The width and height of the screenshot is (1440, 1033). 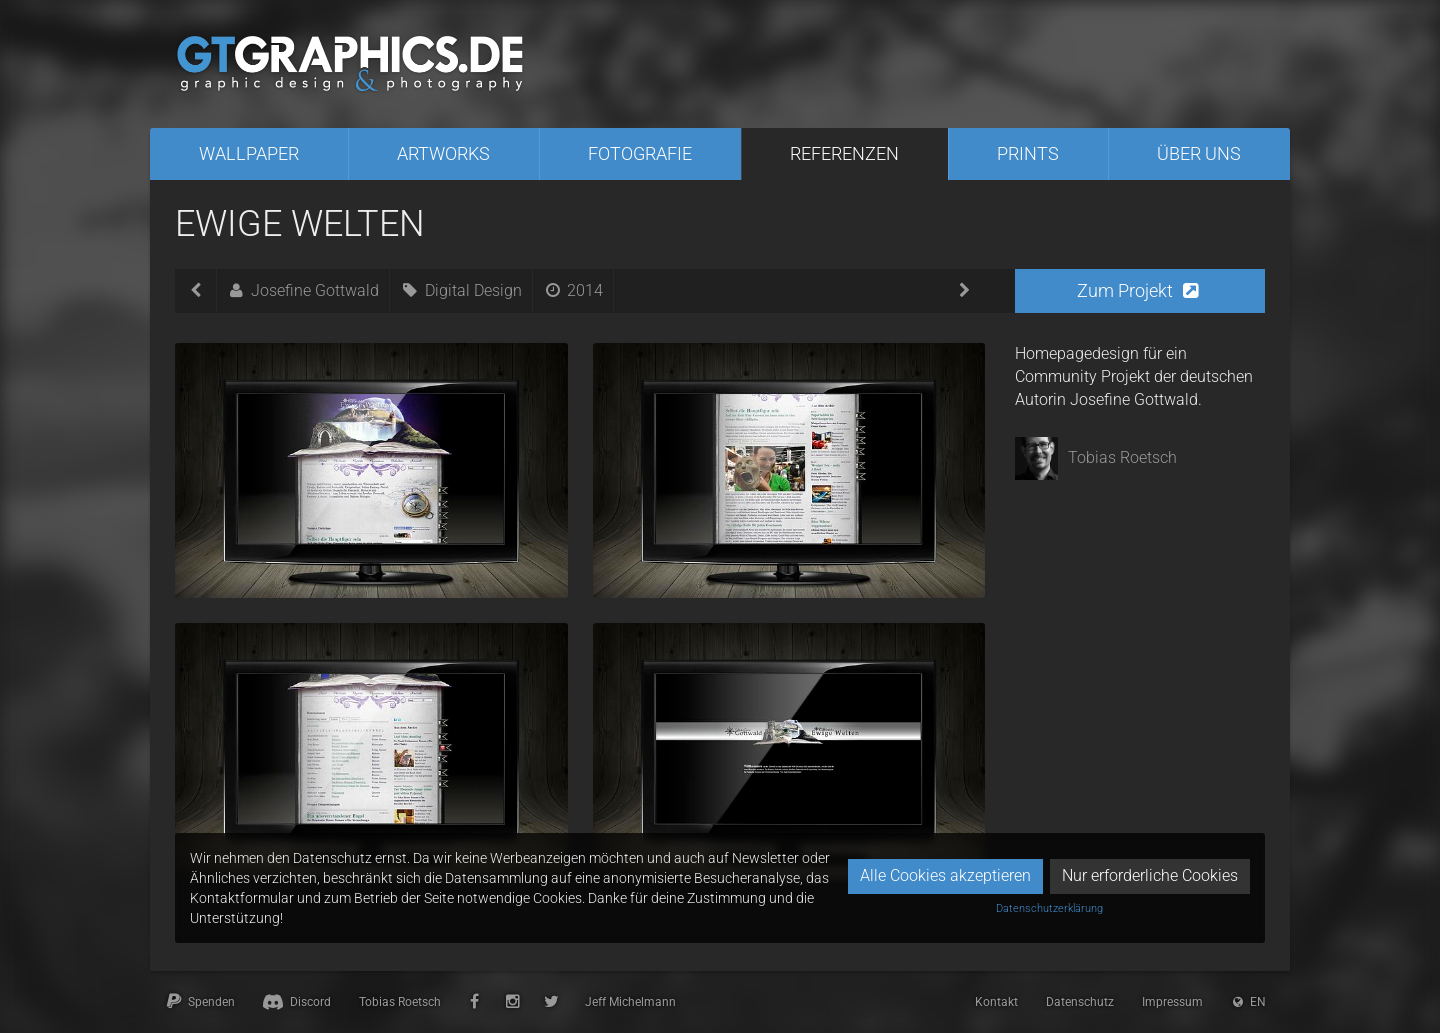 I want to click on Jeff Michelmann, so click(x=630, y=1002).